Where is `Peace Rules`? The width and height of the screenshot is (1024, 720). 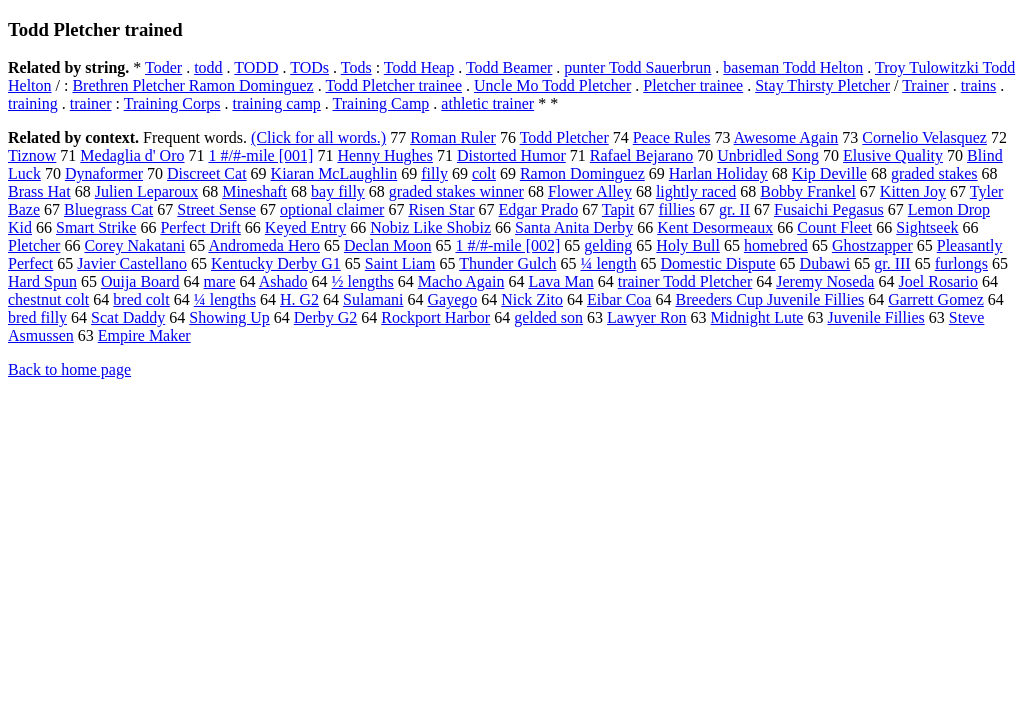
Peace Rules is located at coordinates (672, 137).